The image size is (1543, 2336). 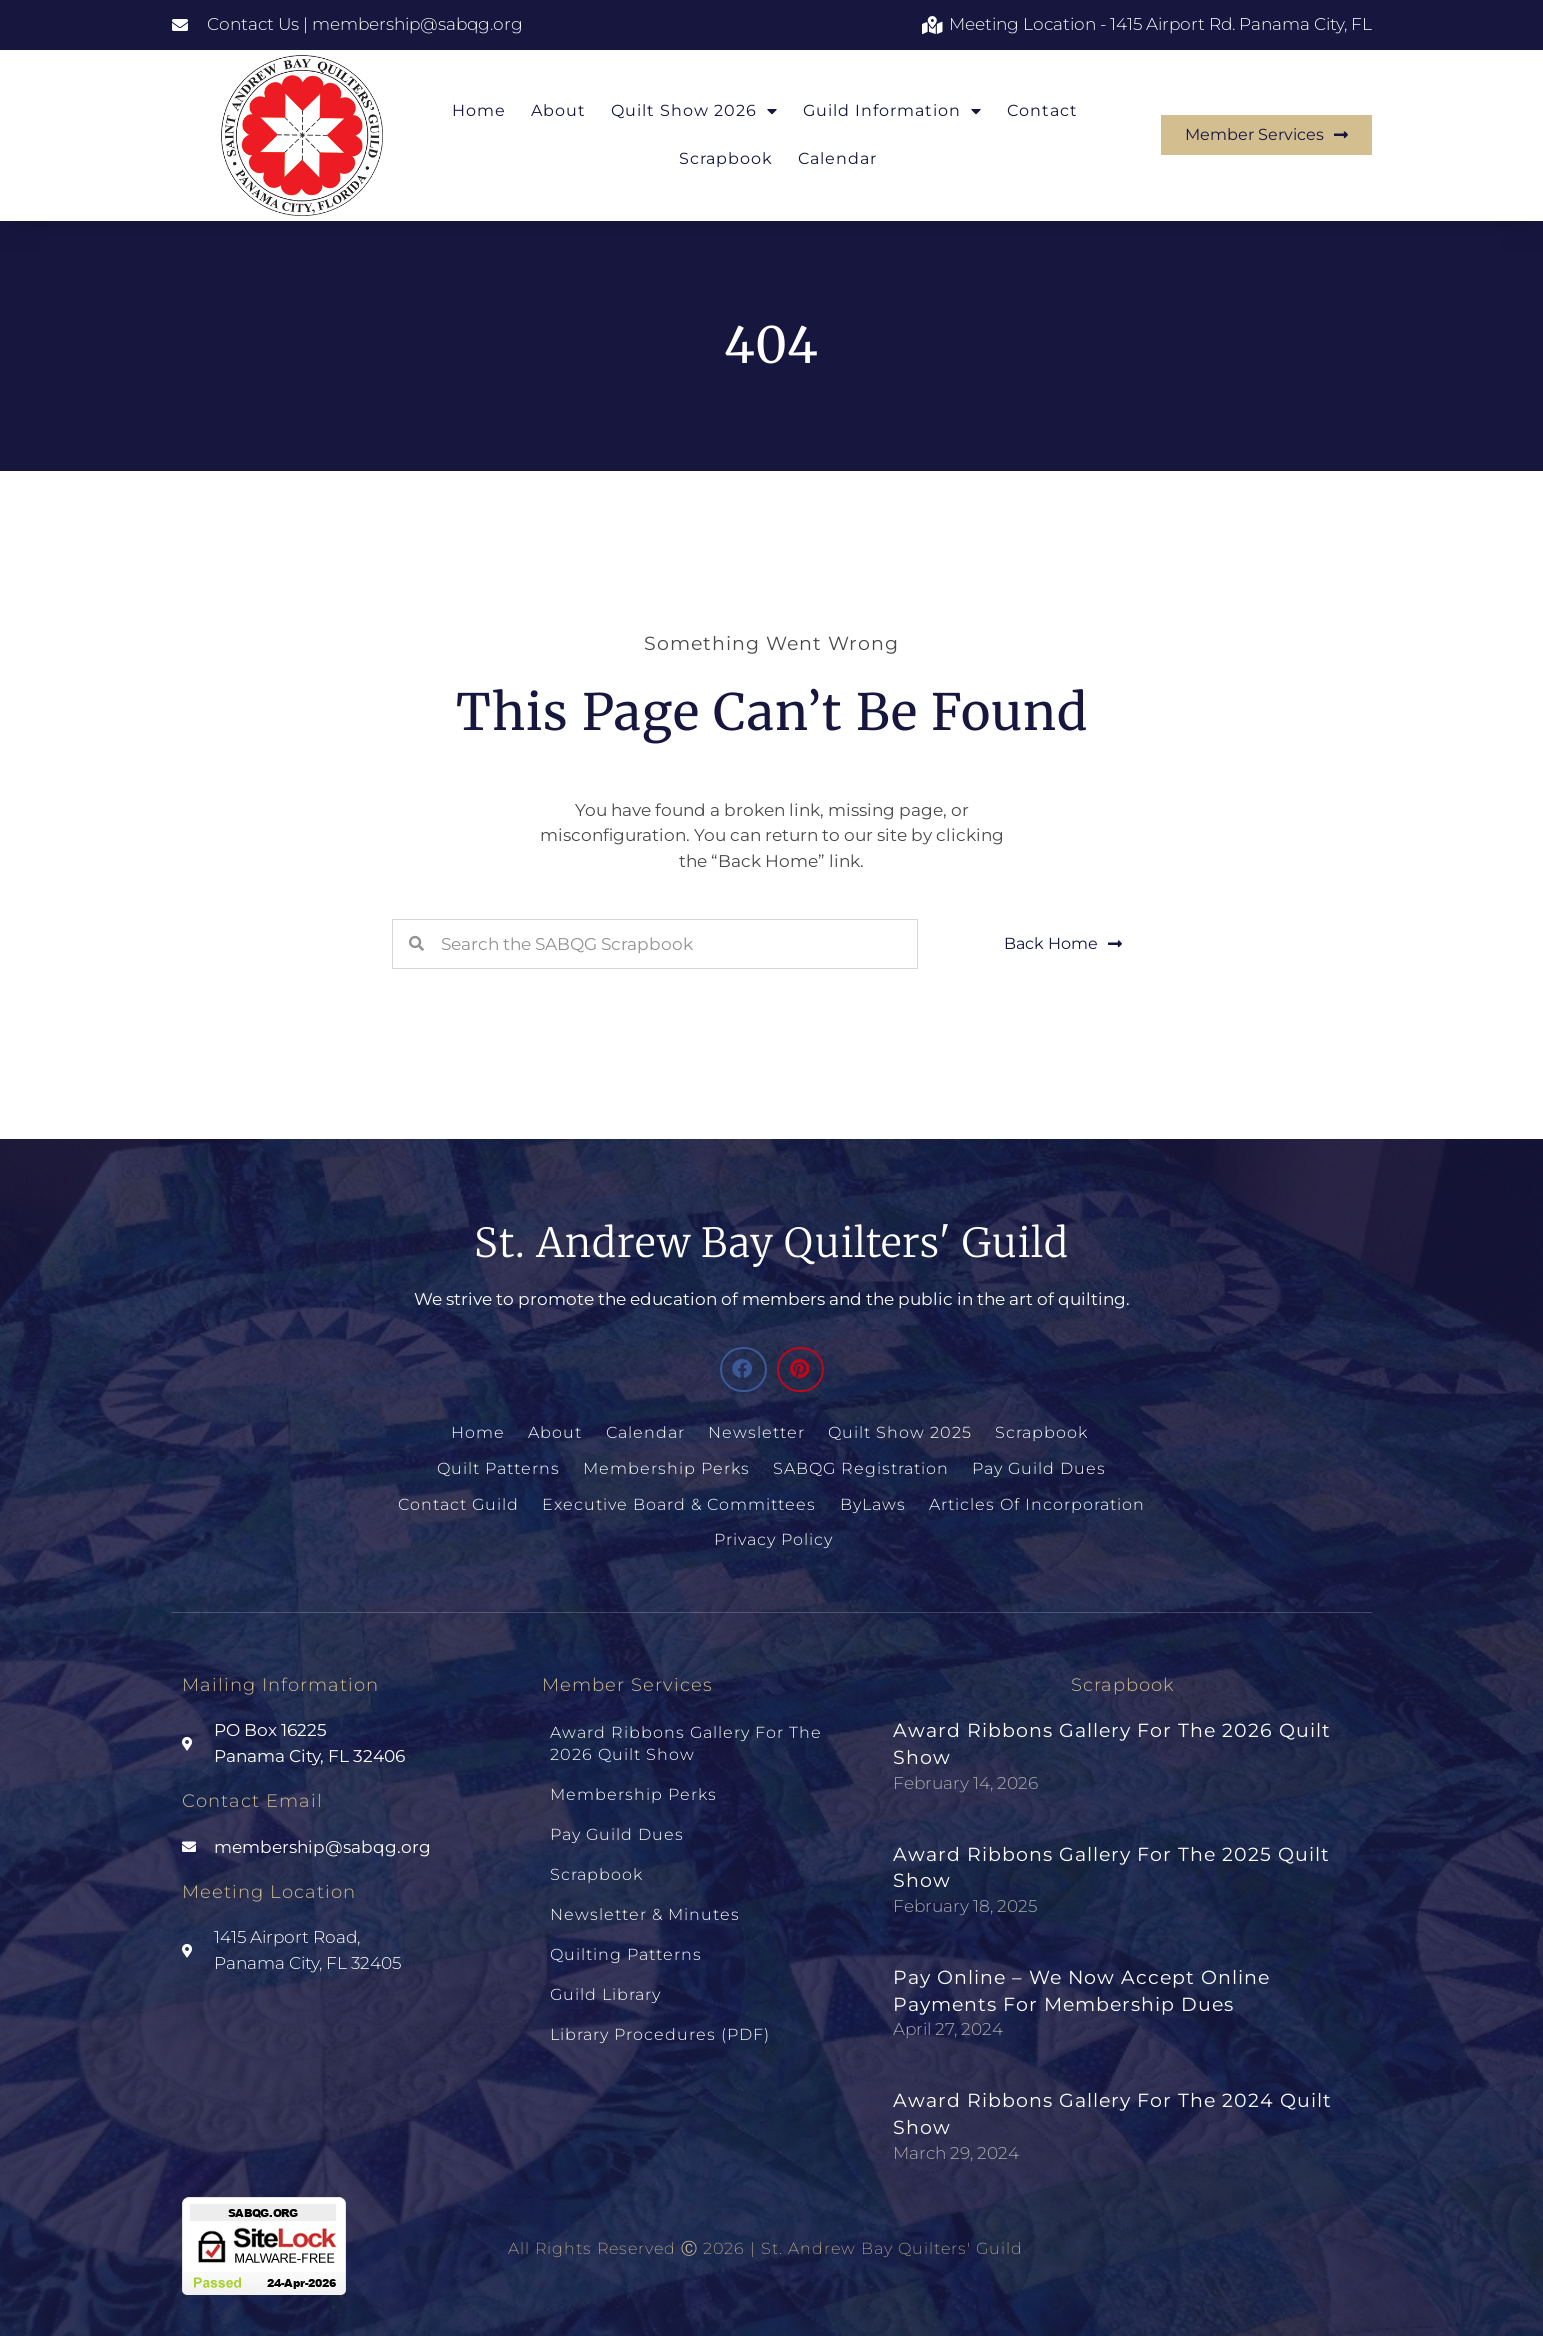 I want to click on Library Procedures (PDF), so click(x=660, y=2009).